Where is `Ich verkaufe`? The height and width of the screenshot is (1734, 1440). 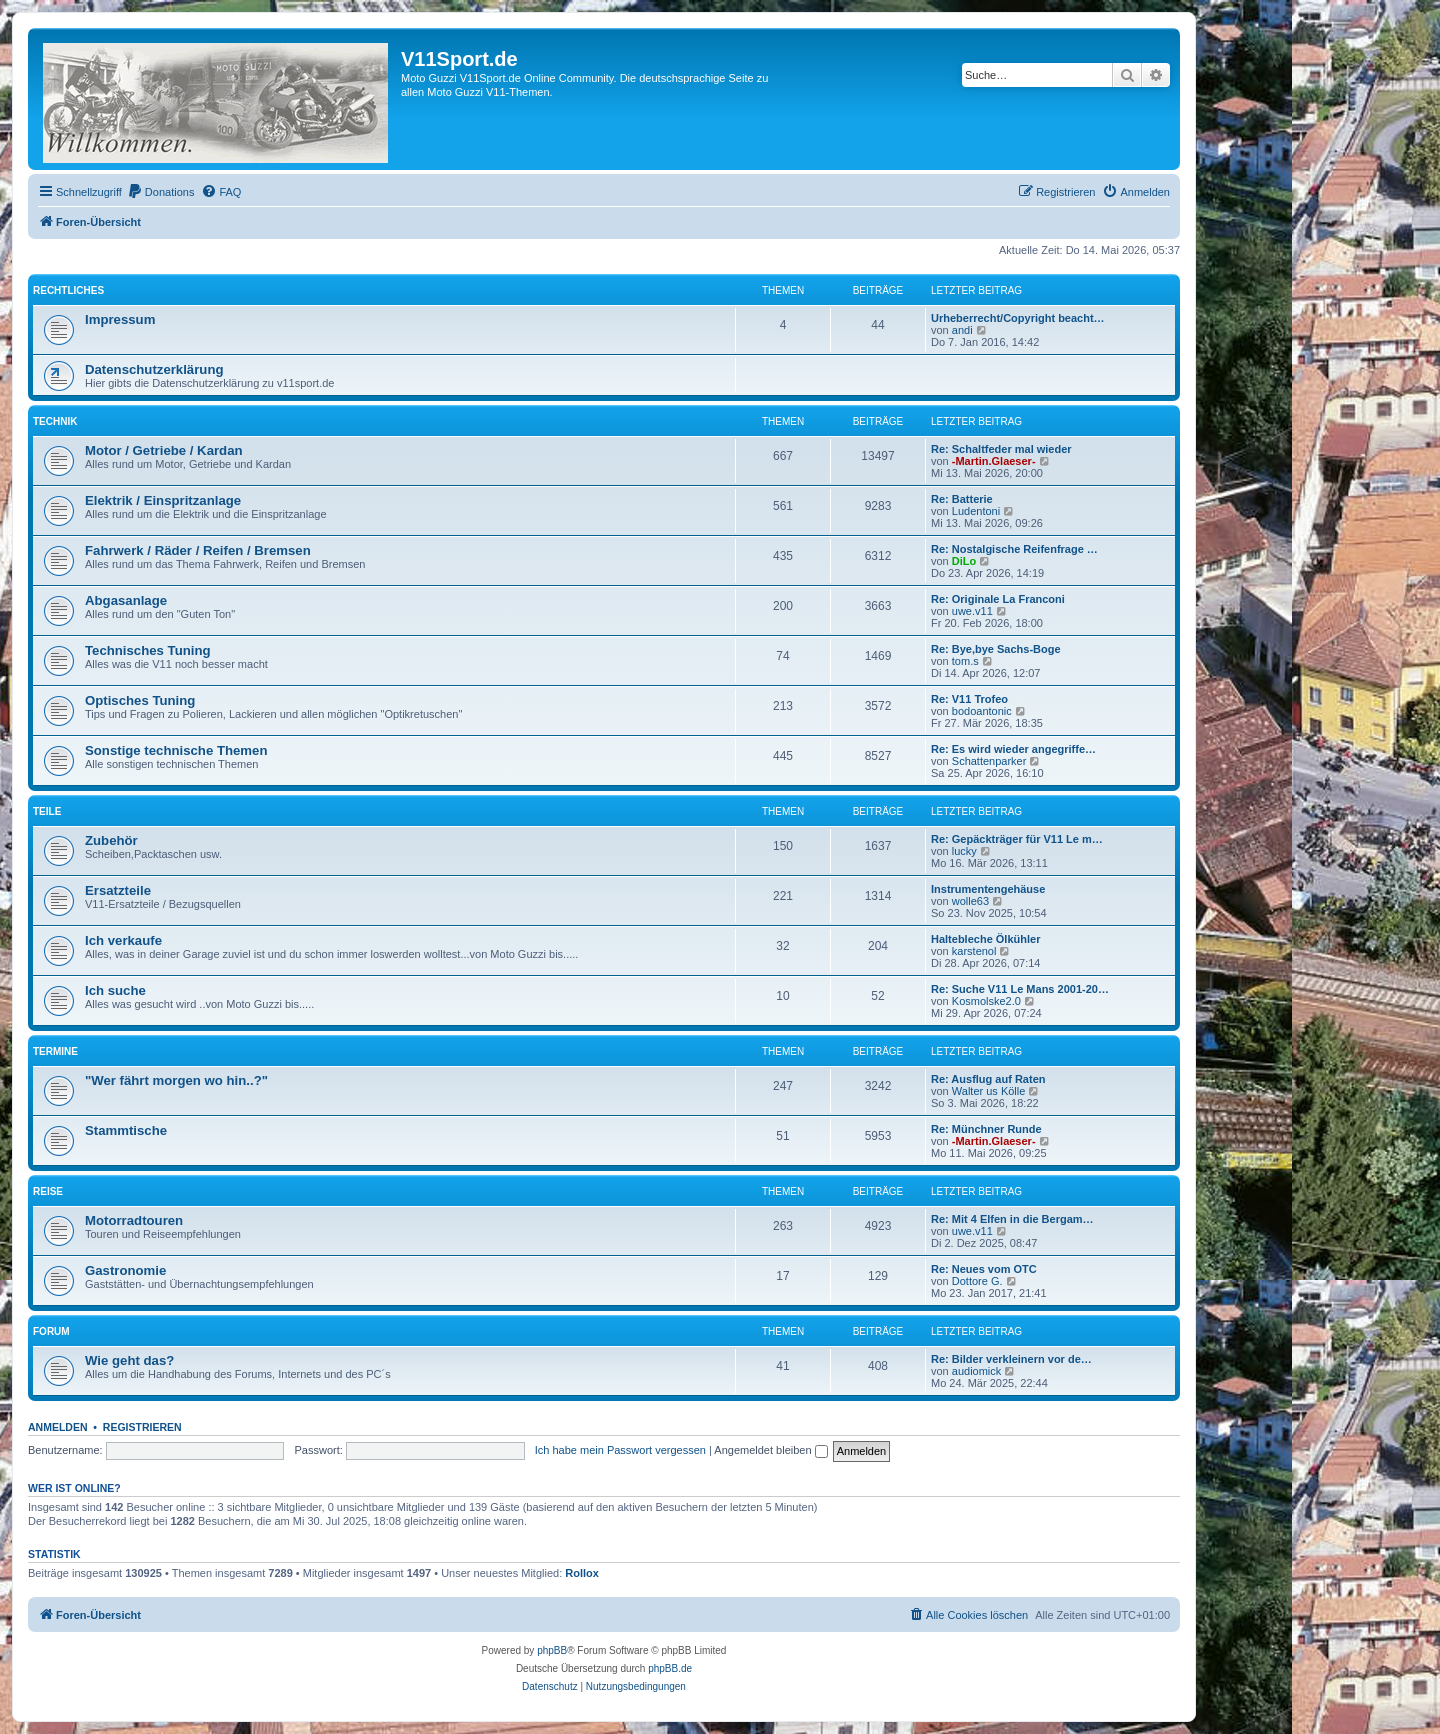
Ich verkaufe is located at coordinates (123, 940).